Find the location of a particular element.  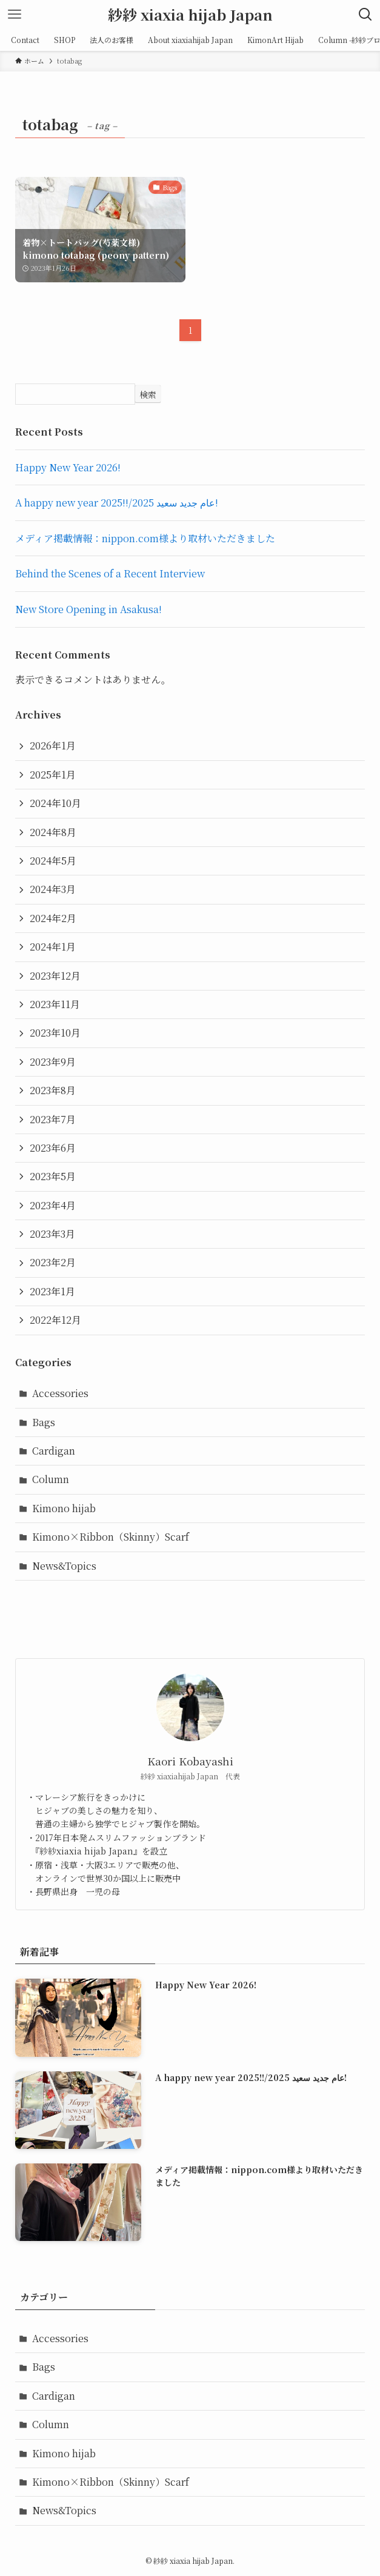

2023年7月 is located at coordinates (53, 1119).